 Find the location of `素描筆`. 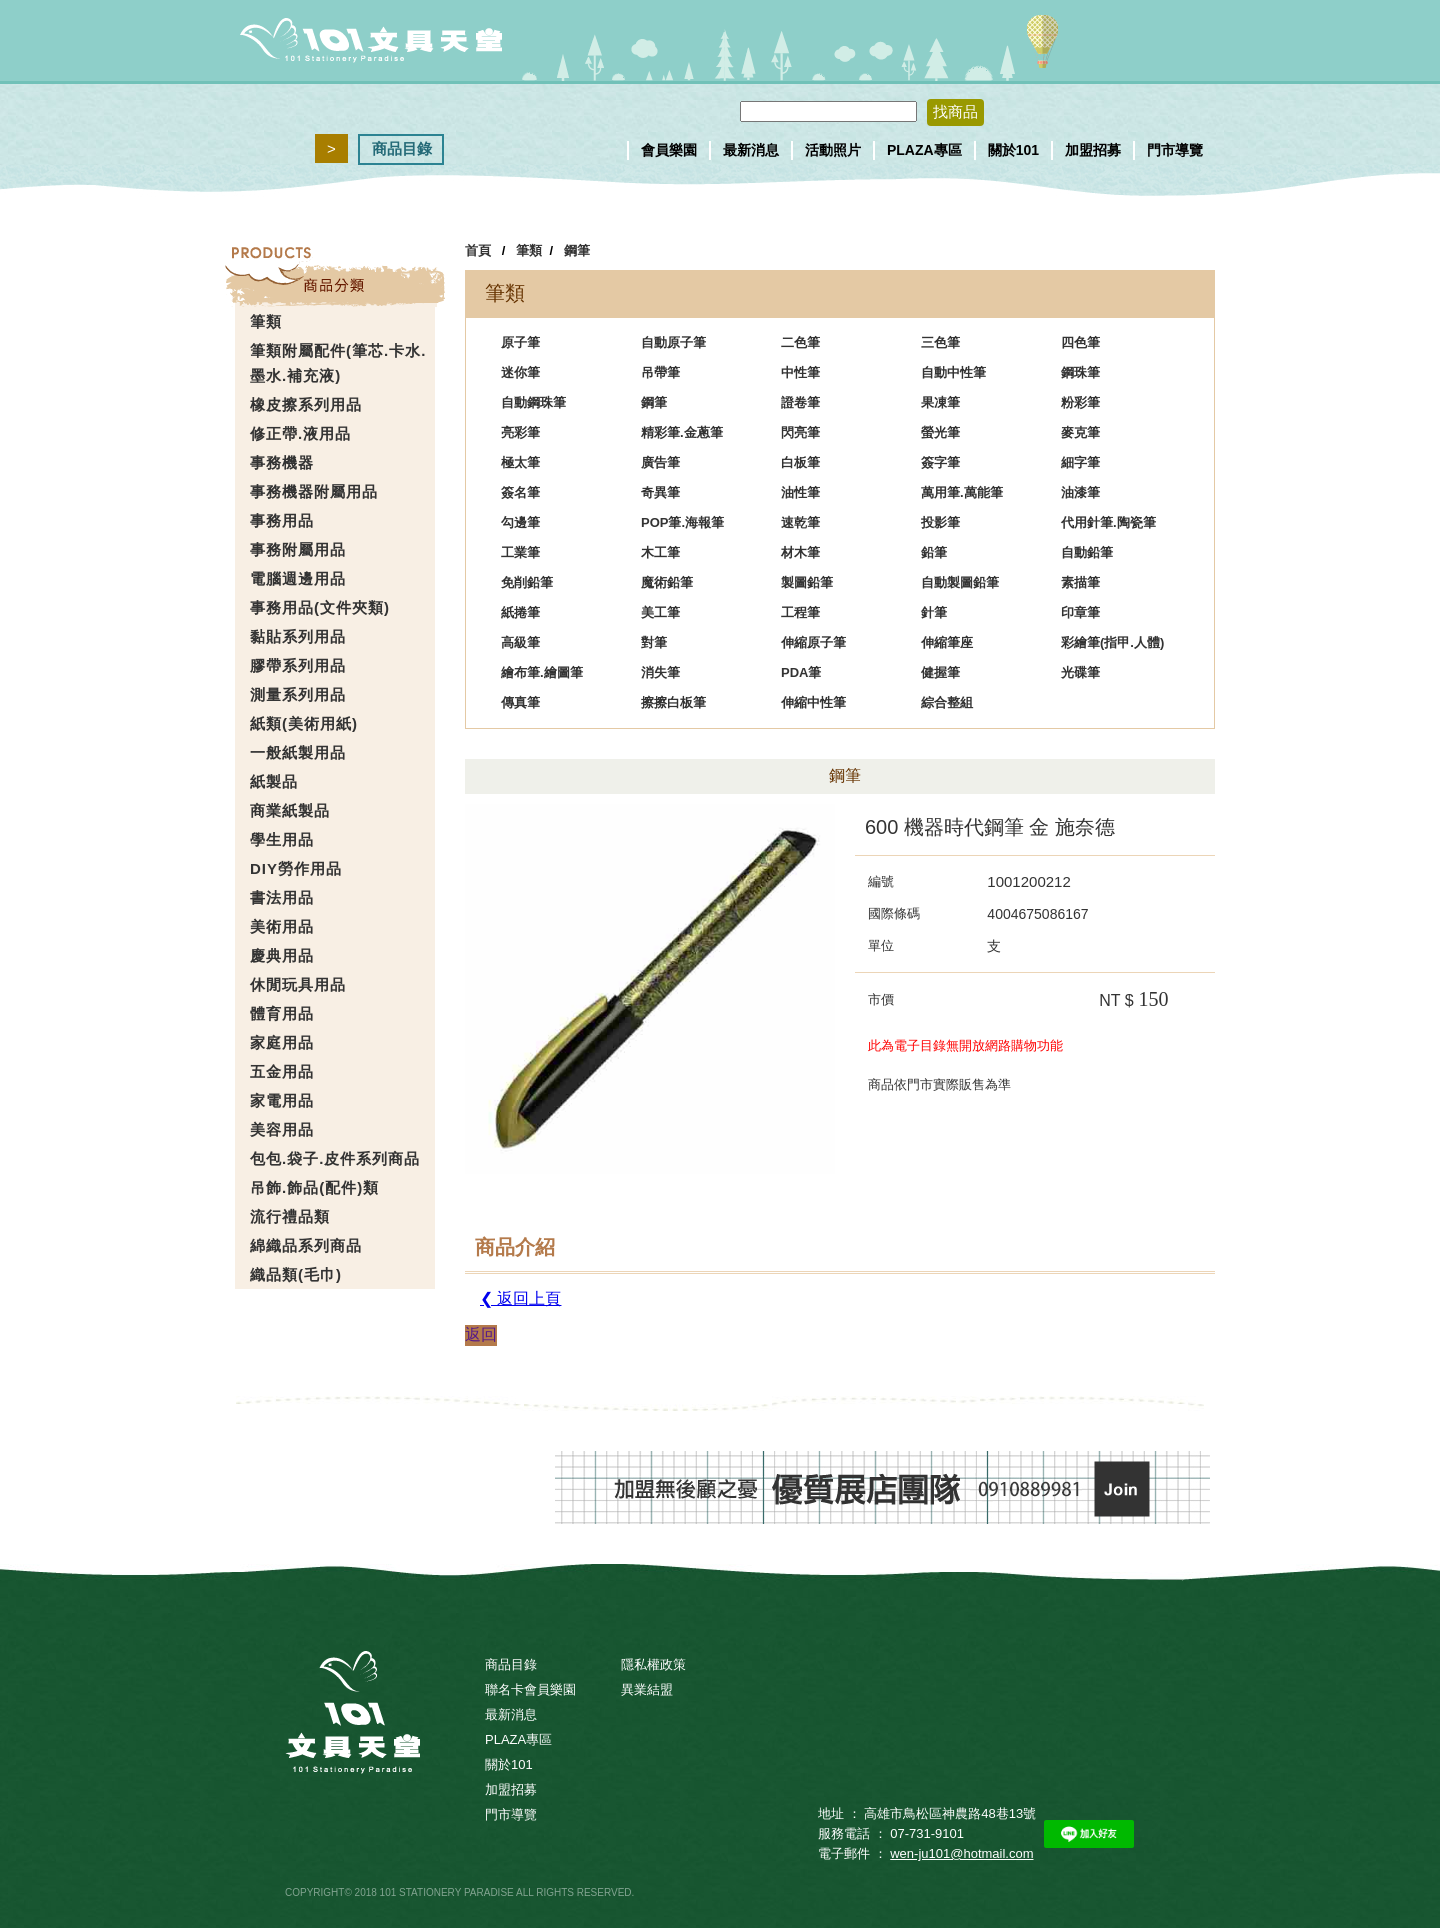

素描筆 is located at coordinates (1080, 582).